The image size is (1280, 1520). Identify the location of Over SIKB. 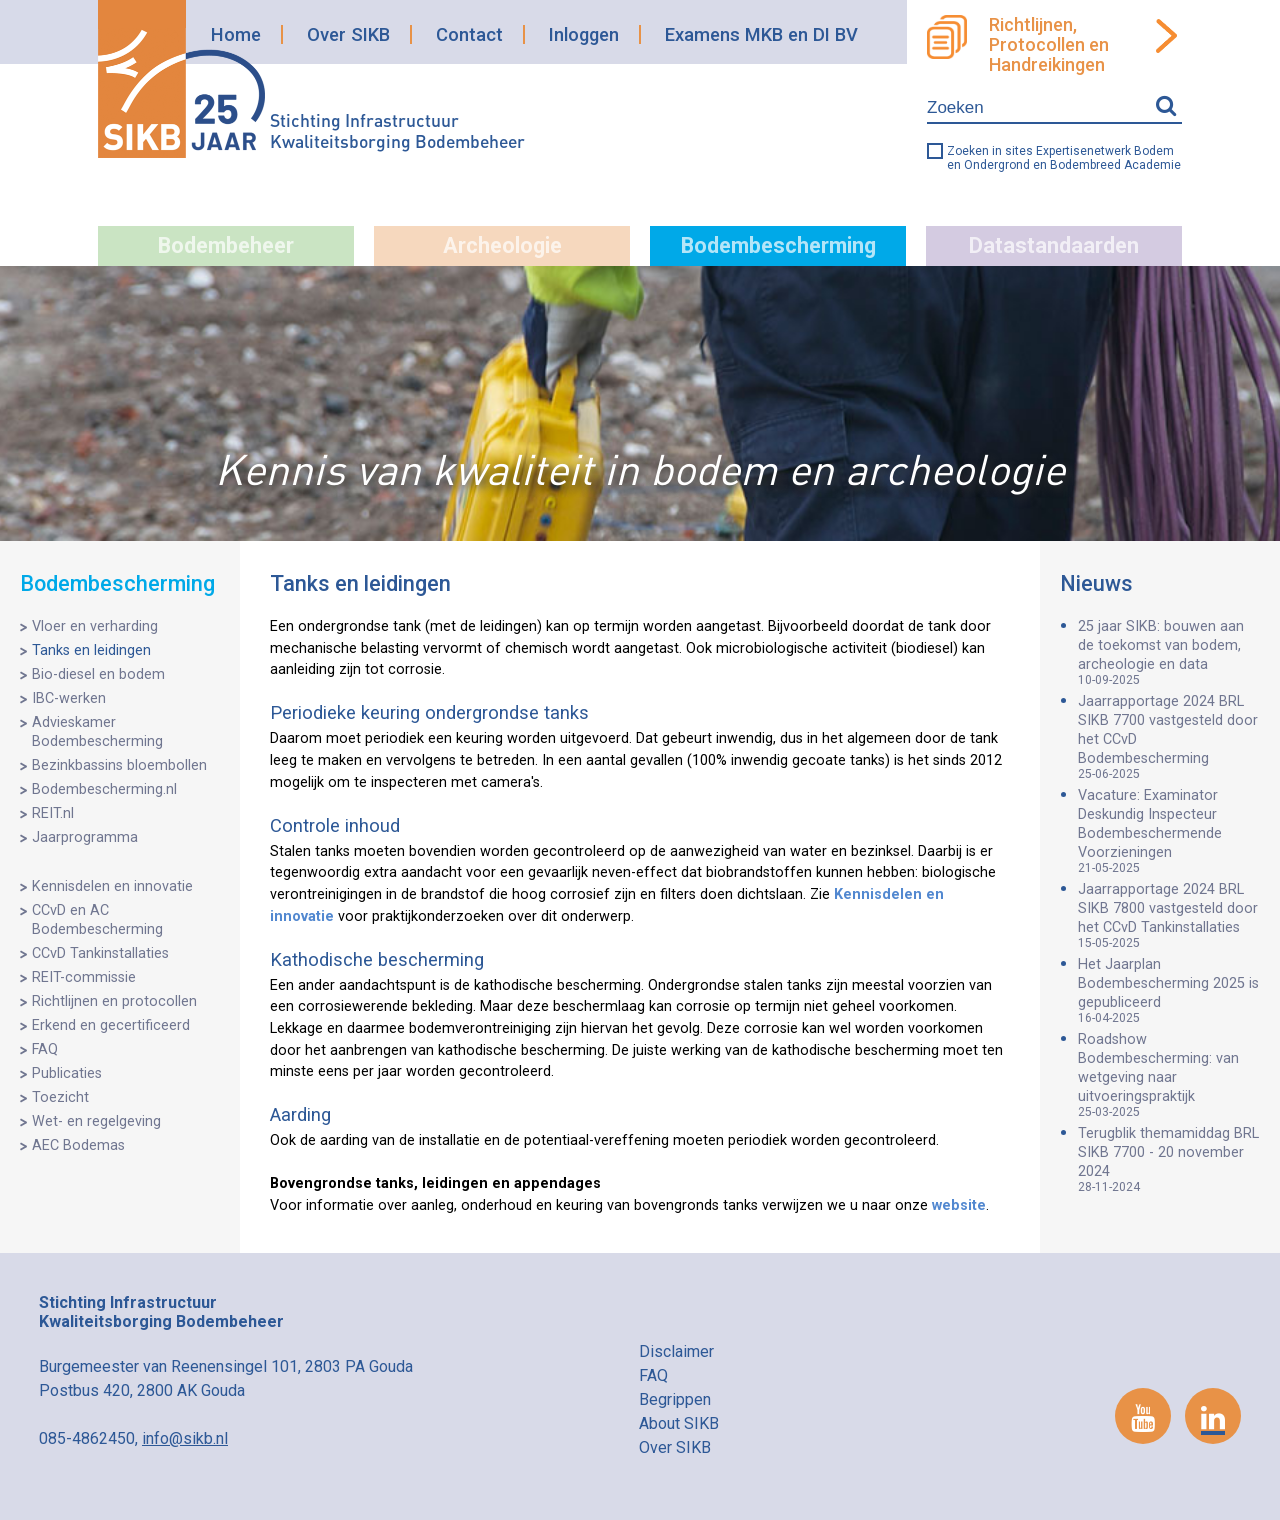
(348, 34).